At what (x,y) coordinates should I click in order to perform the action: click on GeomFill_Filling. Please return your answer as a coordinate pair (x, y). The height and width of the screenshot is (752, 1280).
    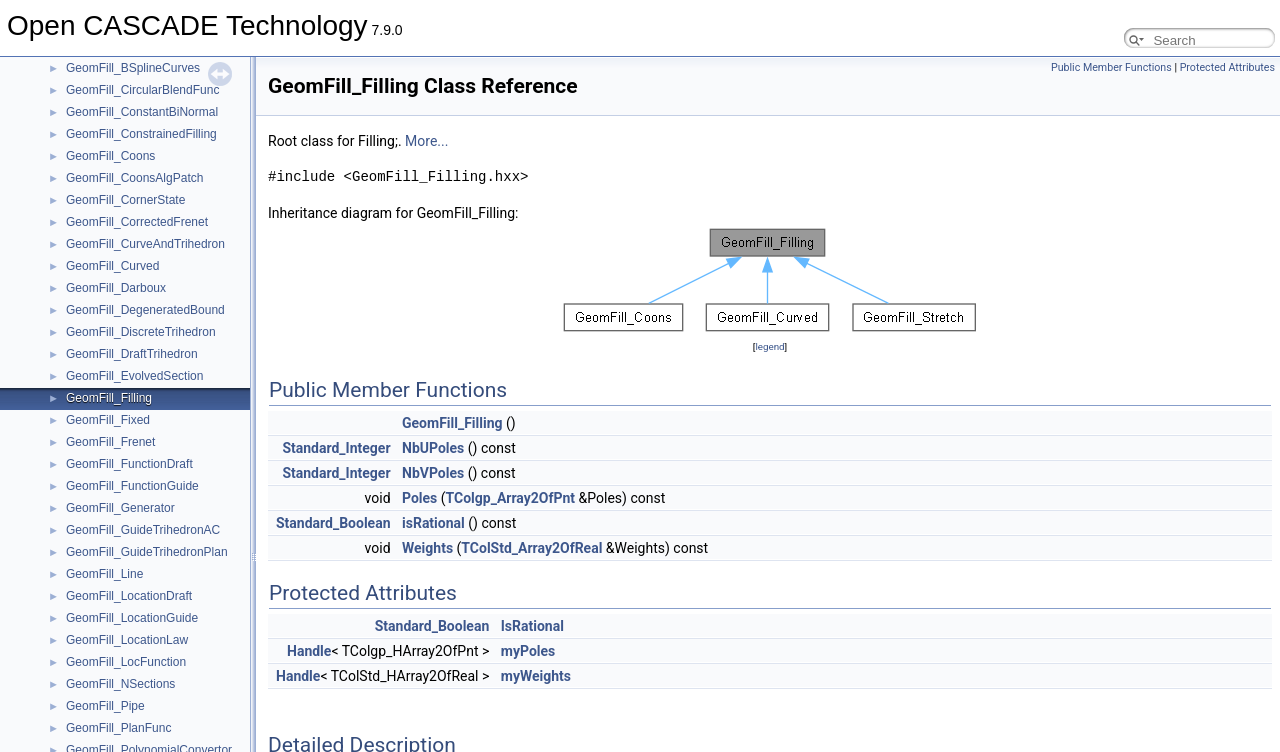
    Looking at the image, I should click on (109, 398).